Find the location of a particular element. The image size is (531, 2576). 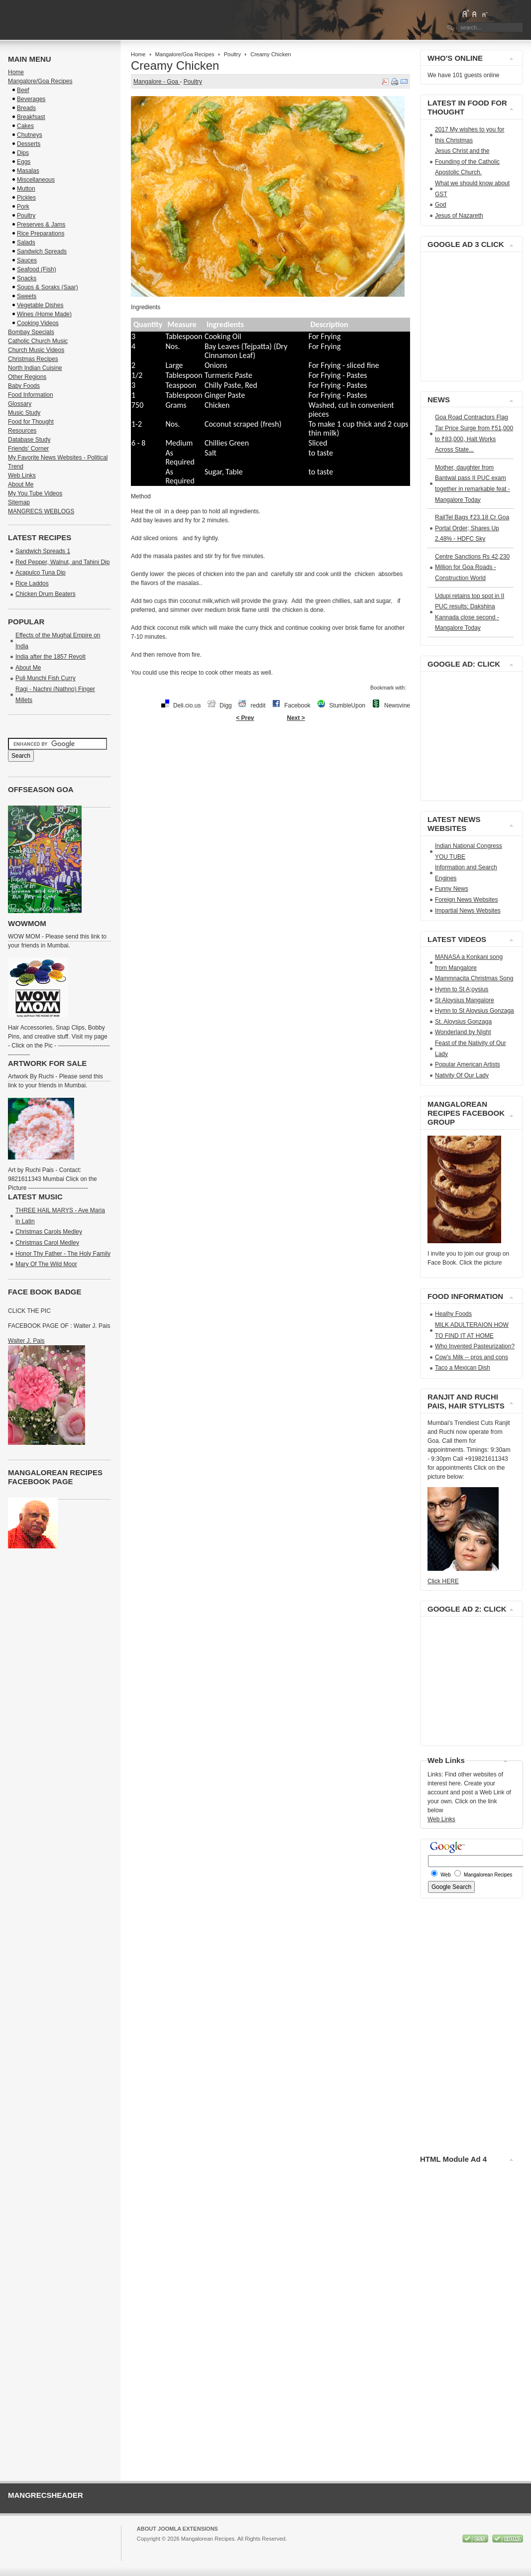

Walter J. Pais is located at coordinates (26, 1340).